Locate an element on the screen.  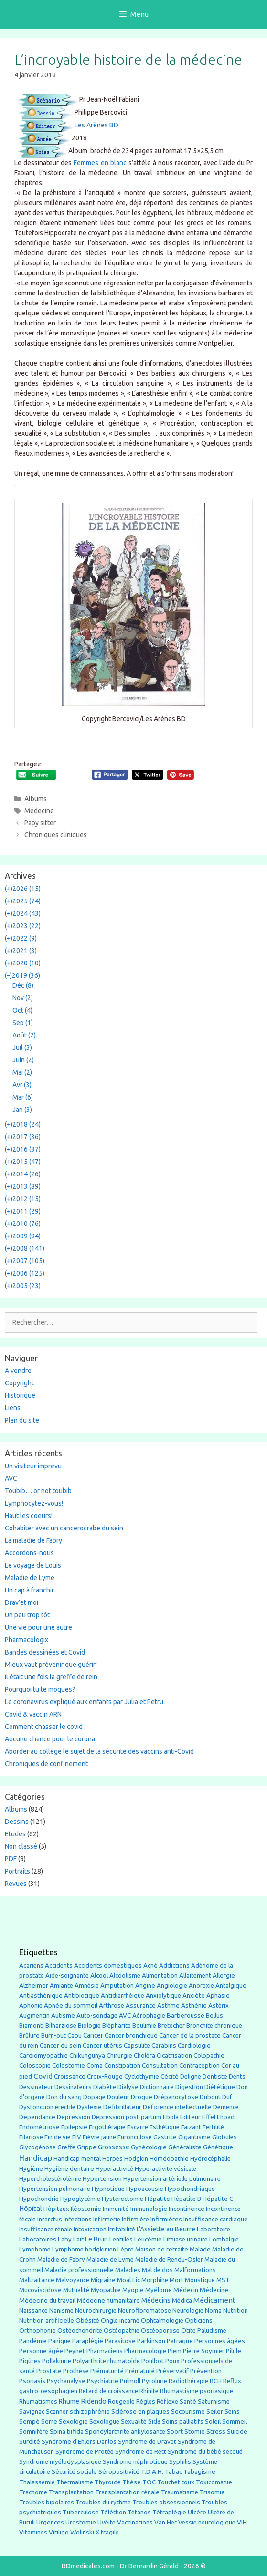
Tétanos is located at coordinates (139, 2512).